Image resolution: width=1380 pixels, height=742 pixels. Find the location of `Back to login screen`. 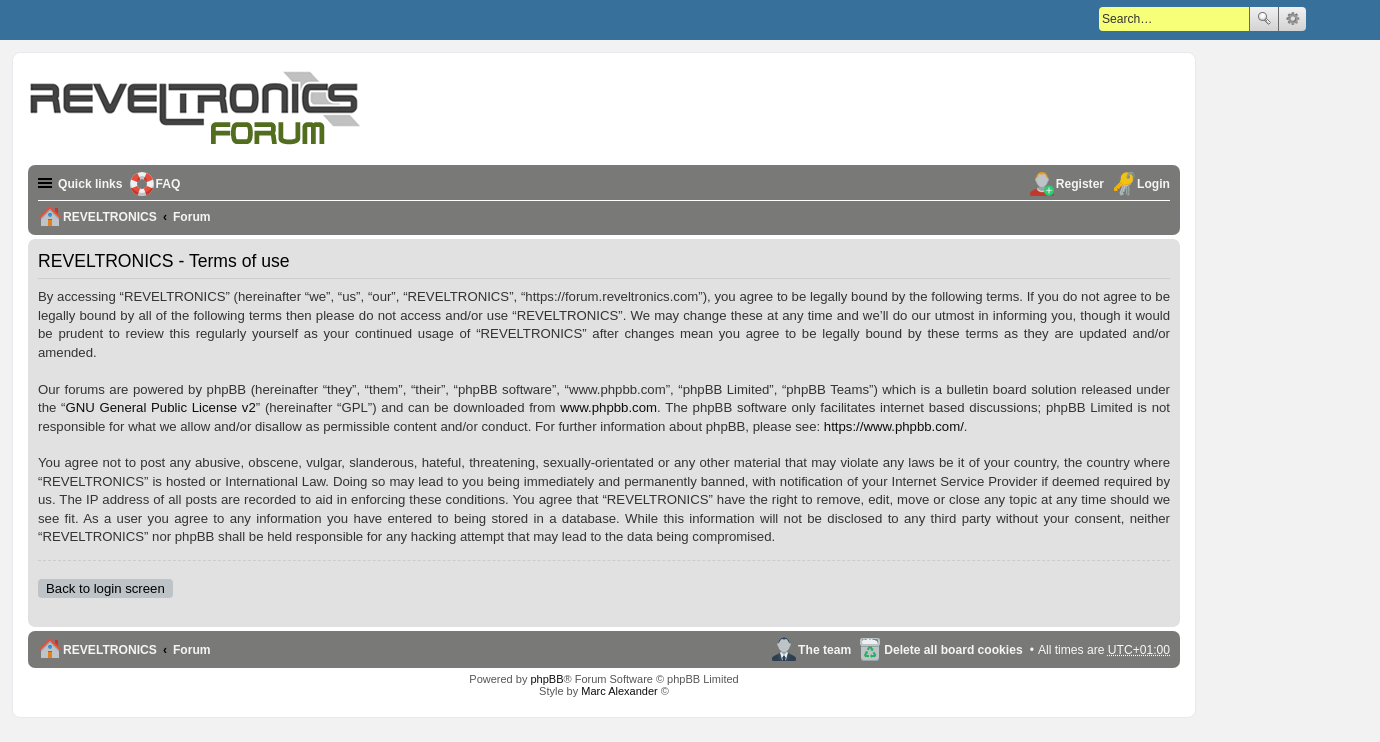

Back to login screen is located at coordinates (105, 588).